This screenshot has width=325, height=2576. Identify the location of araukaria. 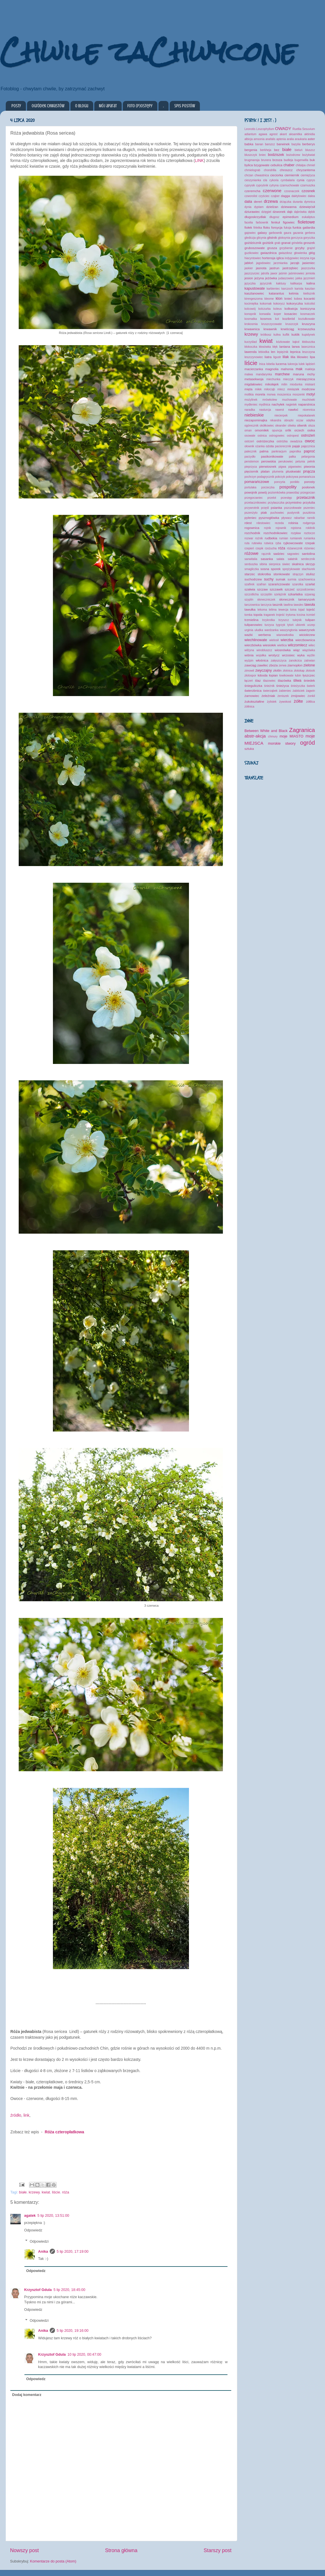
(301, 139).